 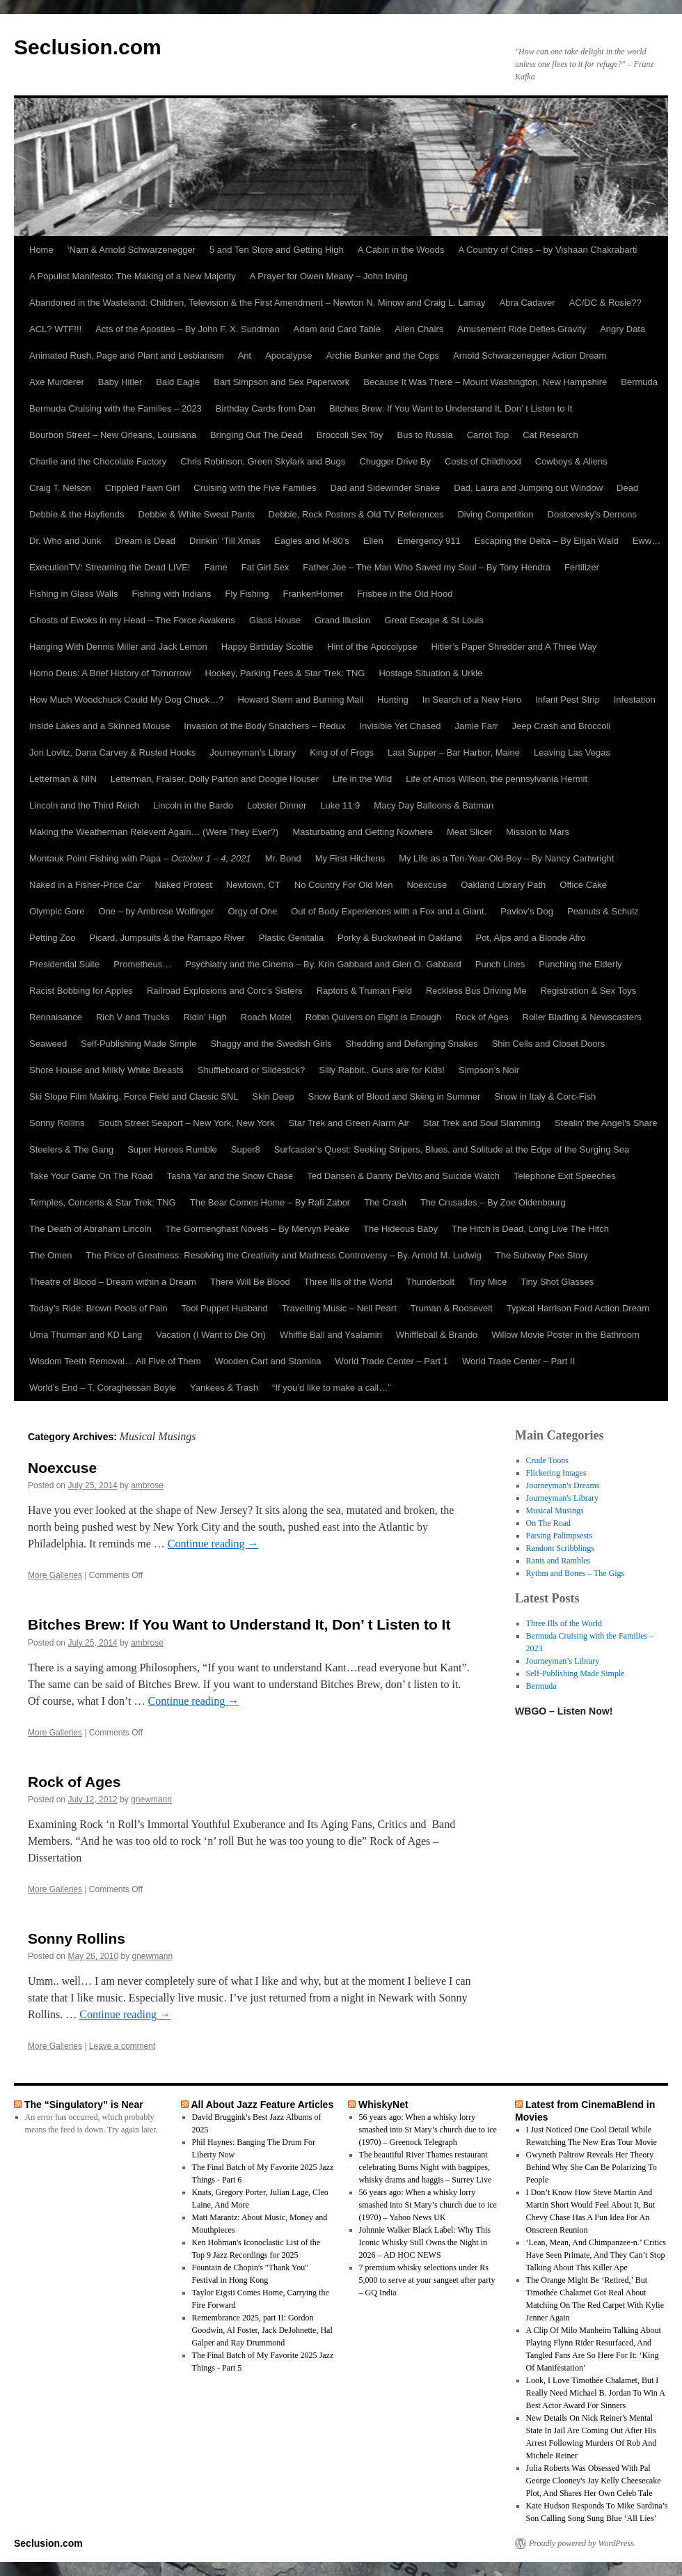 What do you see at coordinates (562, 1498) in the screenshot?
I see `Journeyman's Library` at bounding box center [562, 1498].